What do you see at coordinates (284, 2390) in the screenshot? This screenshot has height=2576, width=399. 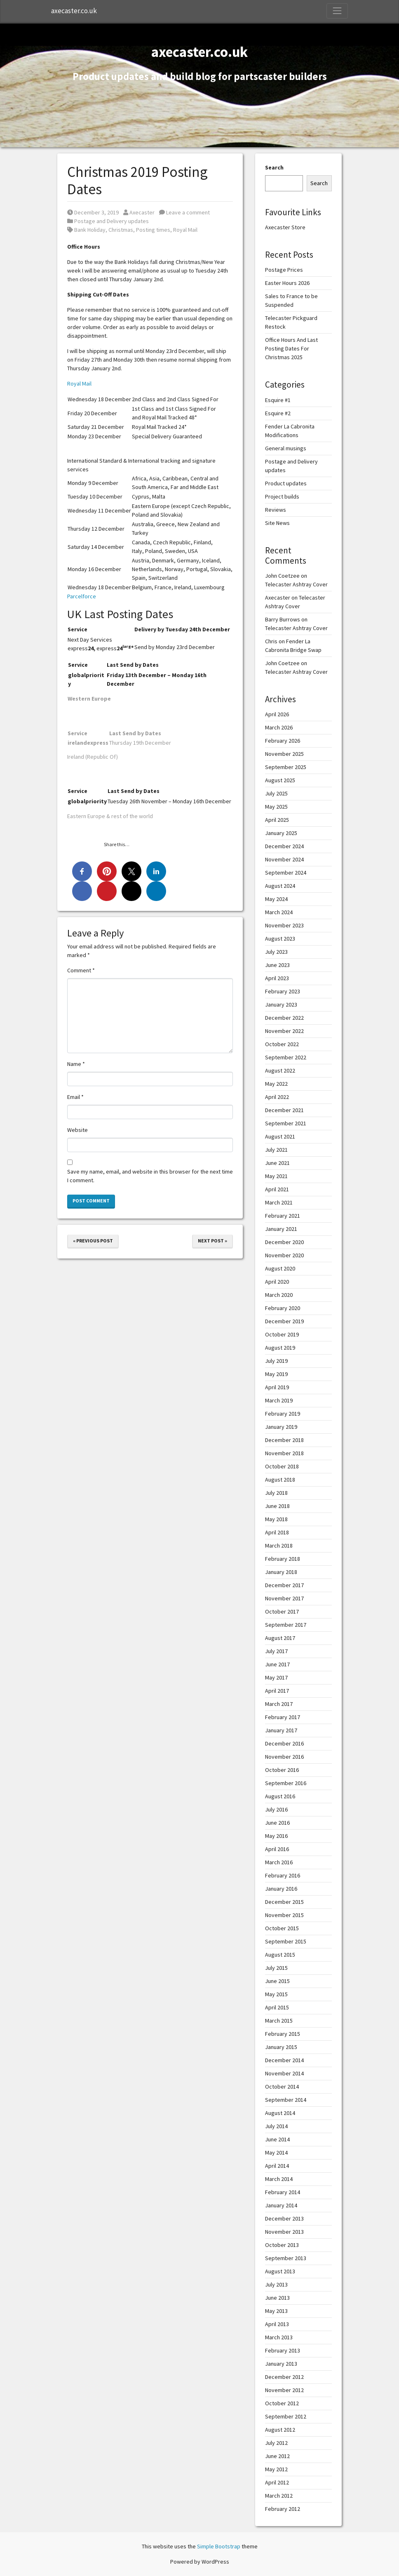 I see `November 2012` at bounding box center [284, 2390].